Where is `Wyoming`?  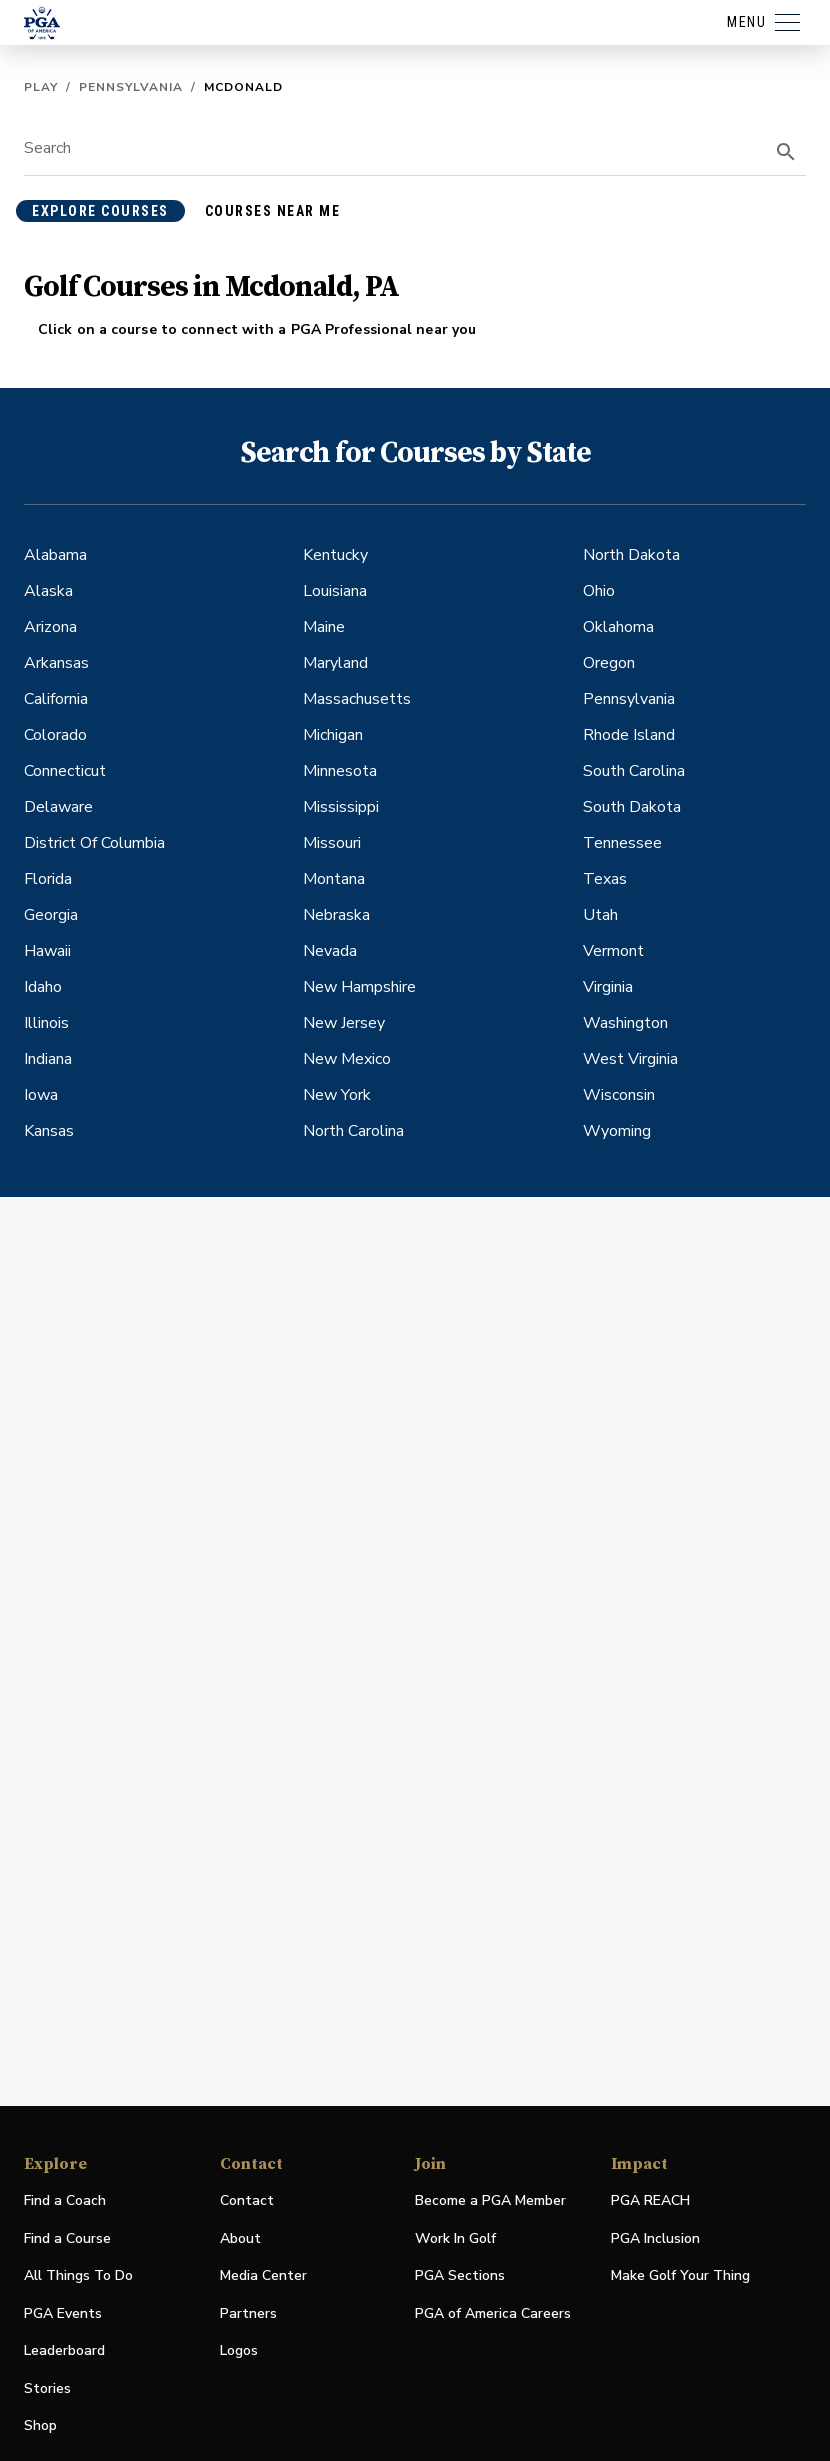
Wyoming is located at coordinates (617, 1131).